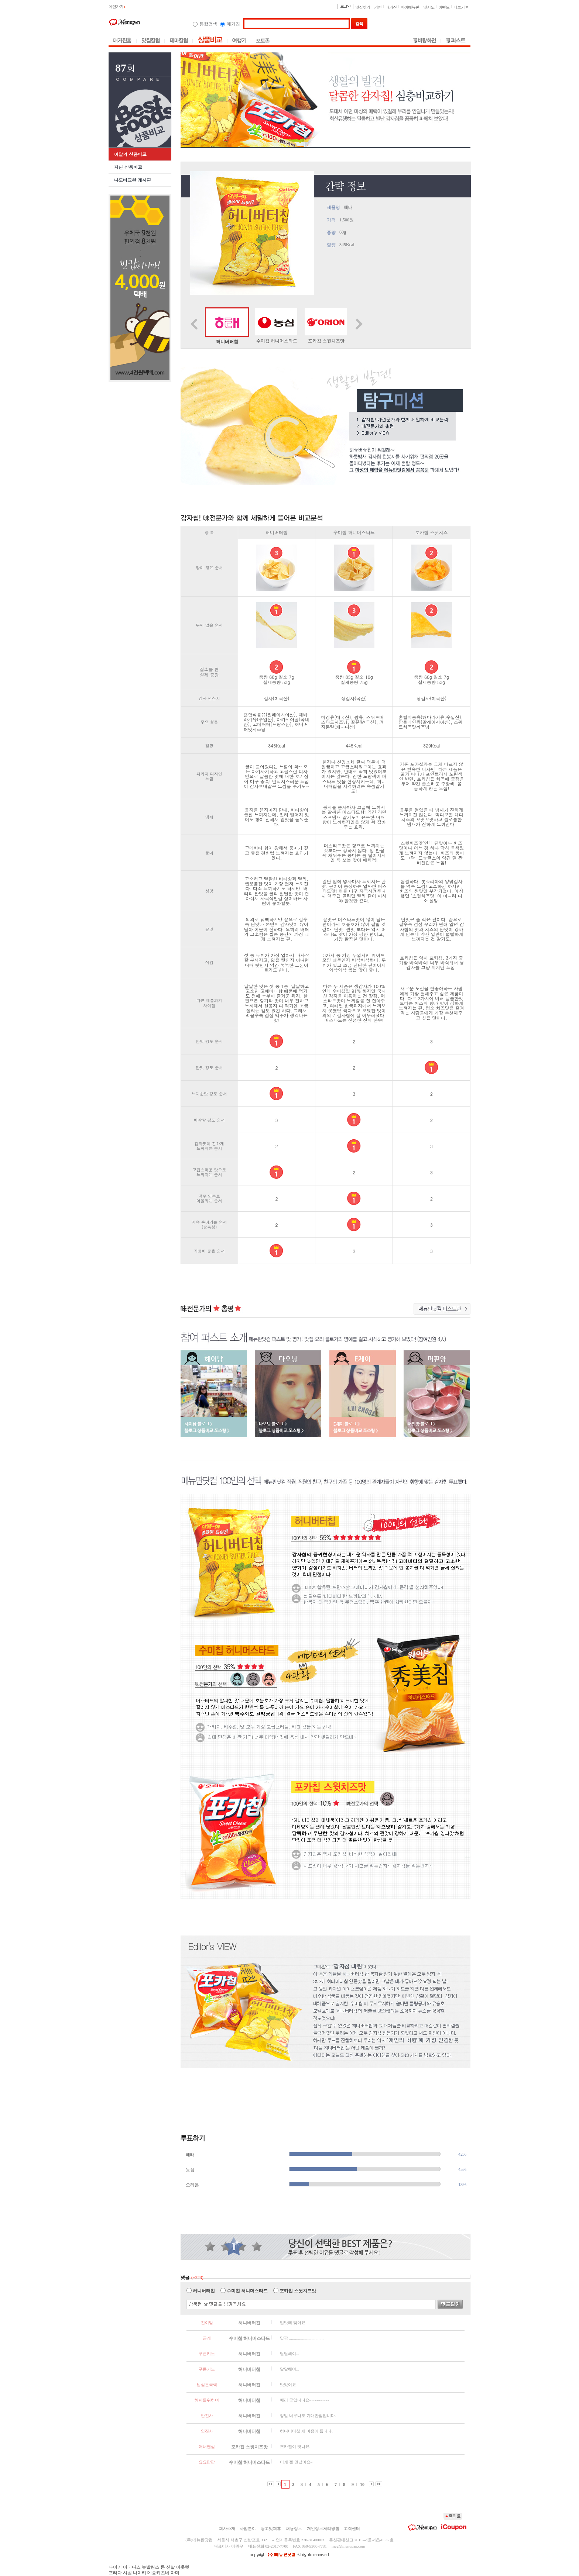 This screenshot has width=579, height=2576. I want to click on 프라다 샤넬 나이키 메종키츠네 아미, so click(144, 2572).